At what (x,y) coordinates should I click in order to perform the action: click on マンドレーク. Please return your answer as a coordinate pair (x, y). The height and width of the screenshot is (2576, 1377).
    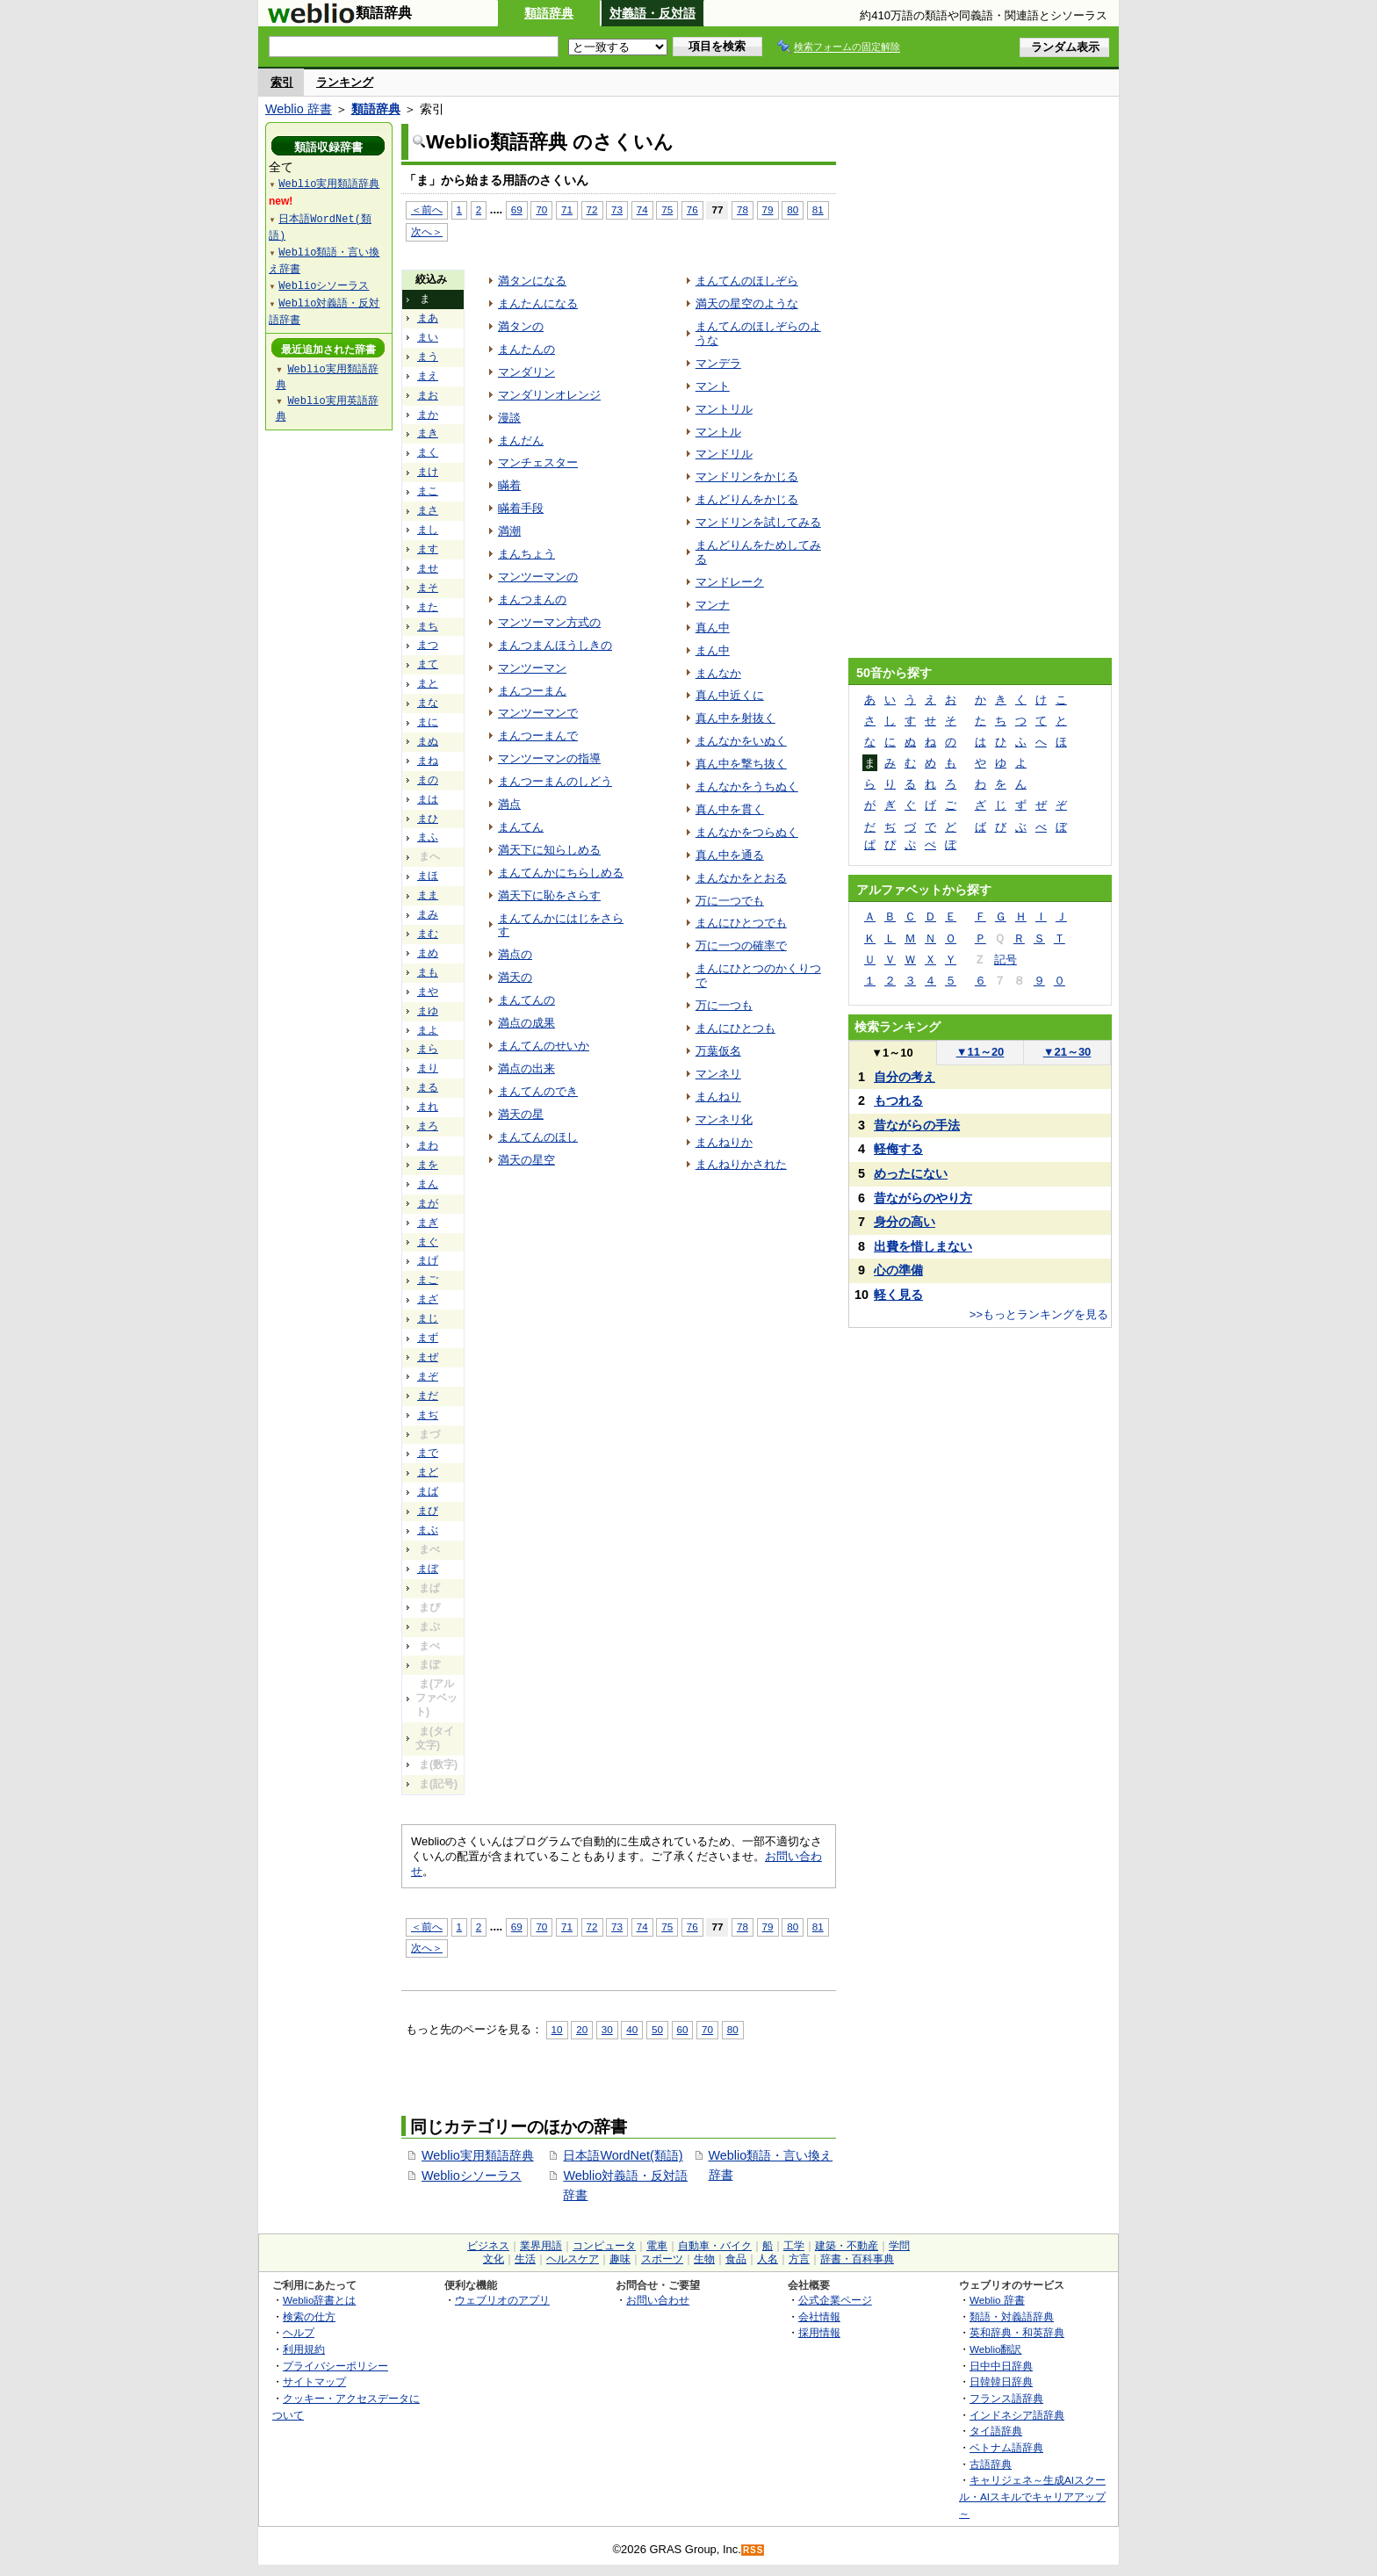
    Looking at the image, I should click on (730, 581).